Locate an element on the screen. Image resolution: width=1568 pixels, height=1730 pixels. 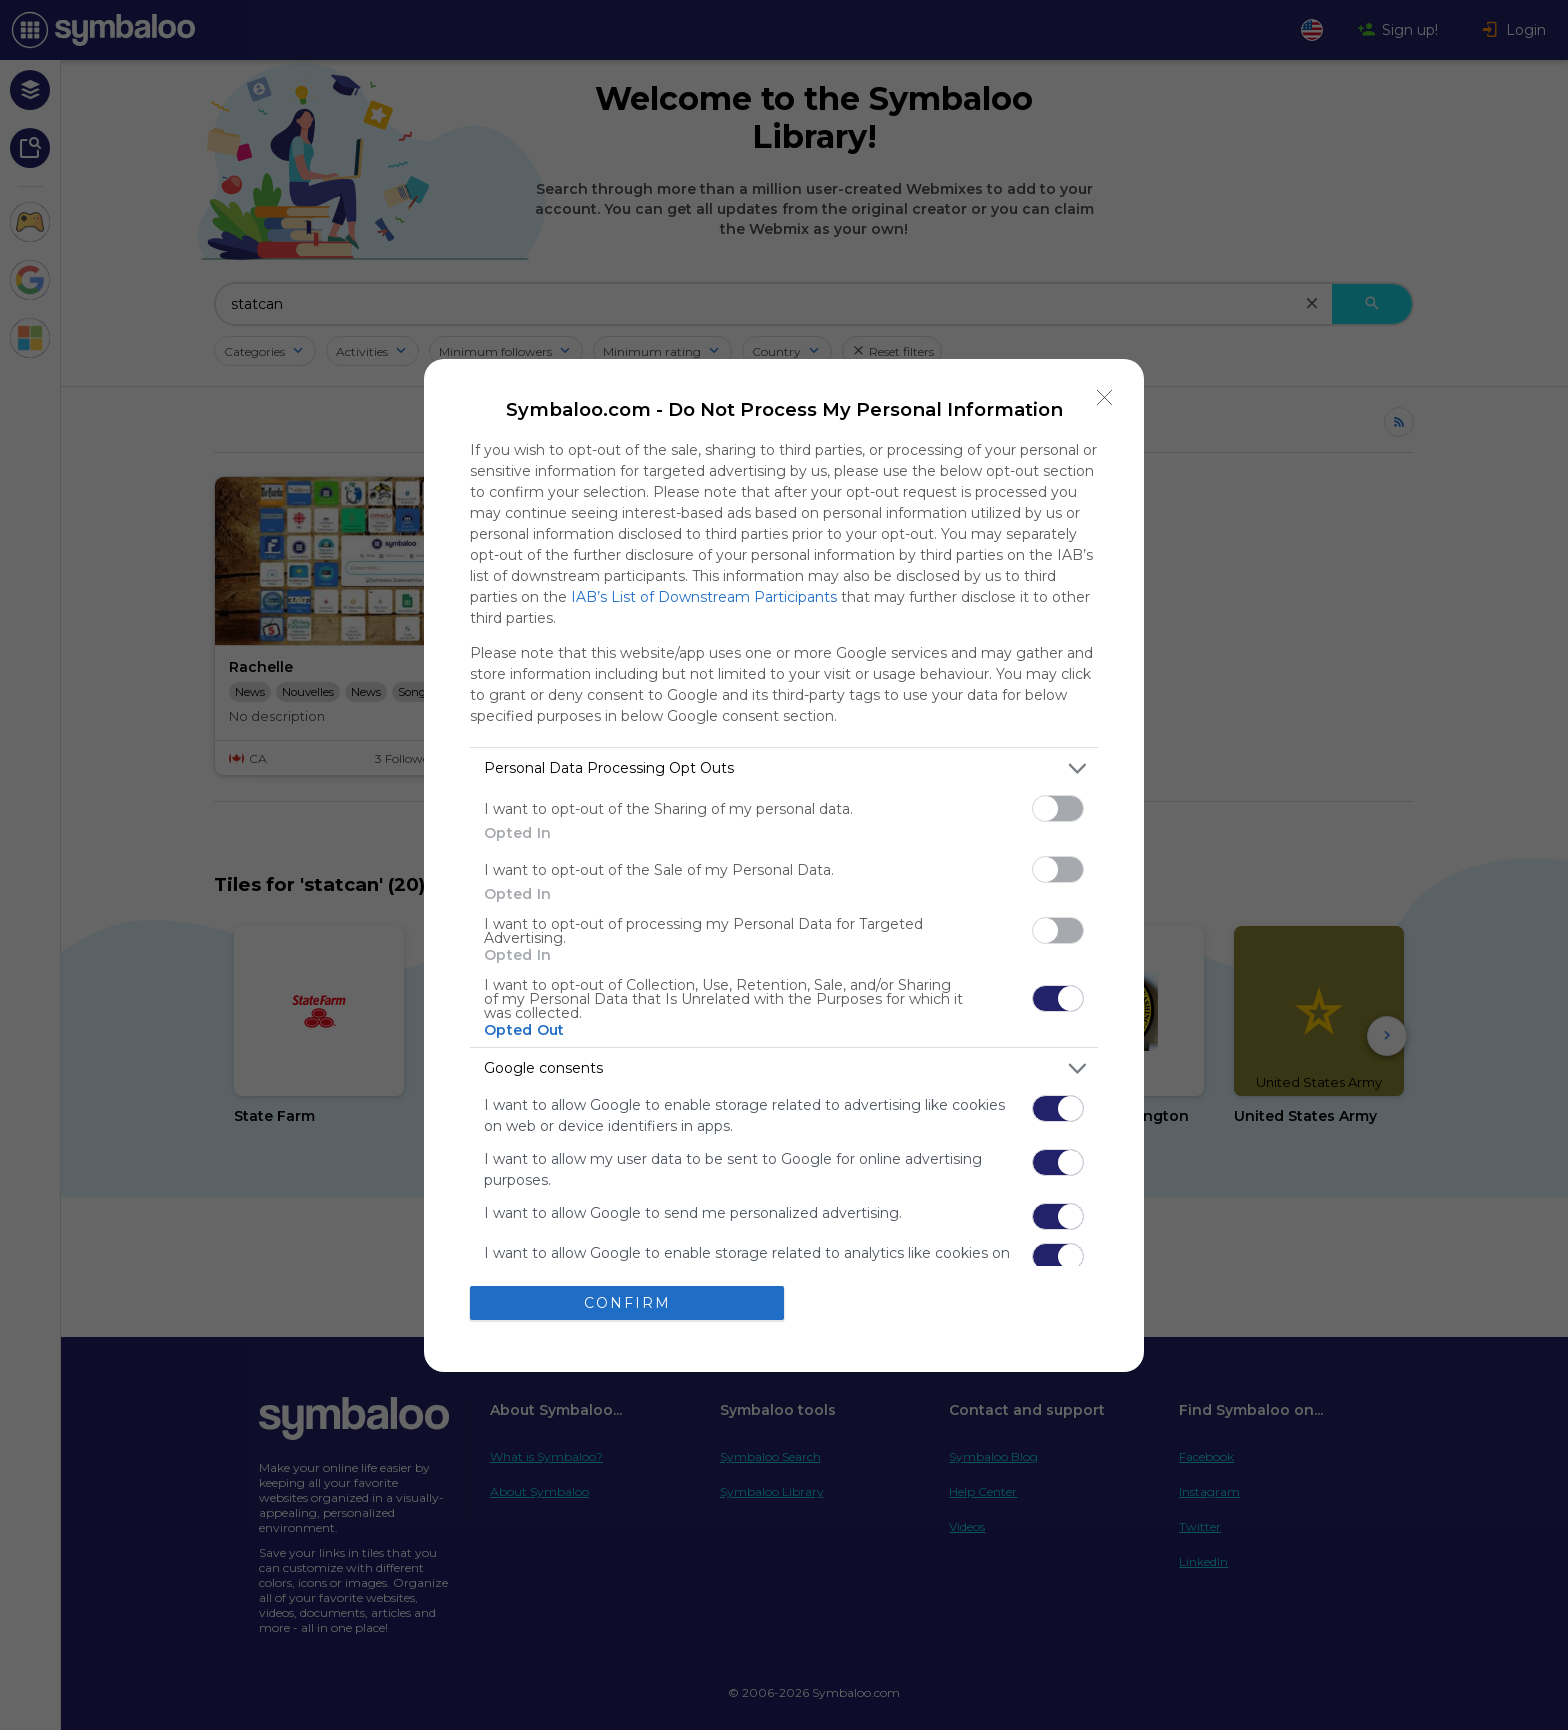
[listitem] is located at coordinates (784, 768).